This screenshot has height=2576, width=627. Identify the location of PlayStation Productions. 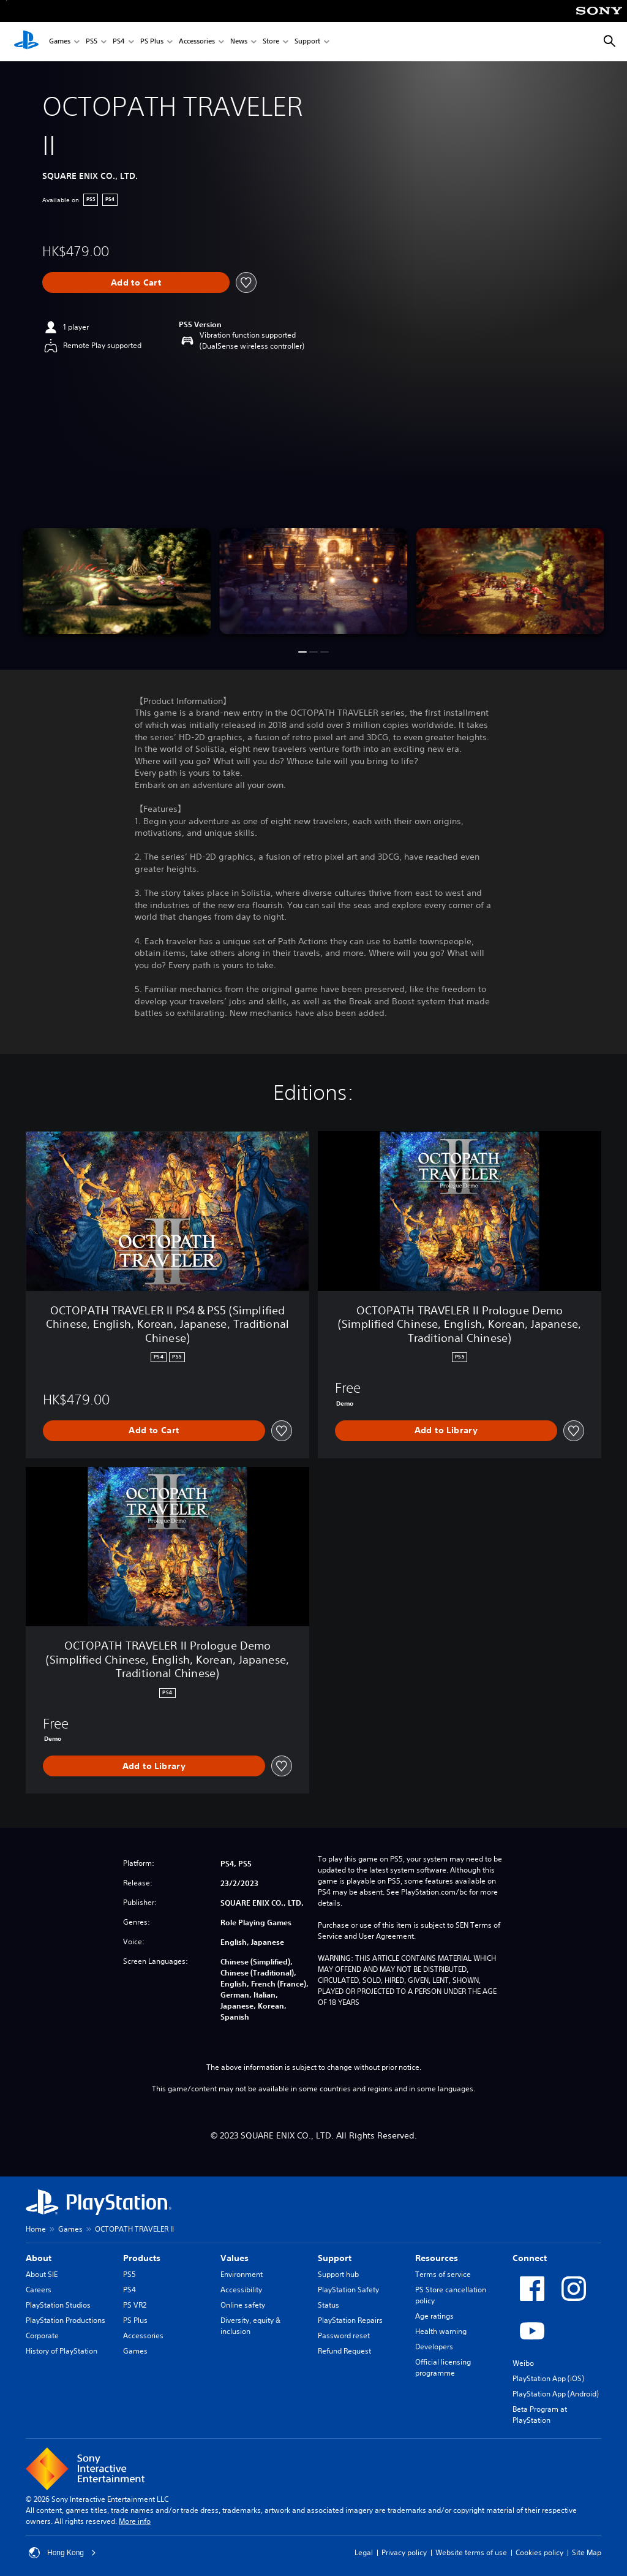
(65, 2320).